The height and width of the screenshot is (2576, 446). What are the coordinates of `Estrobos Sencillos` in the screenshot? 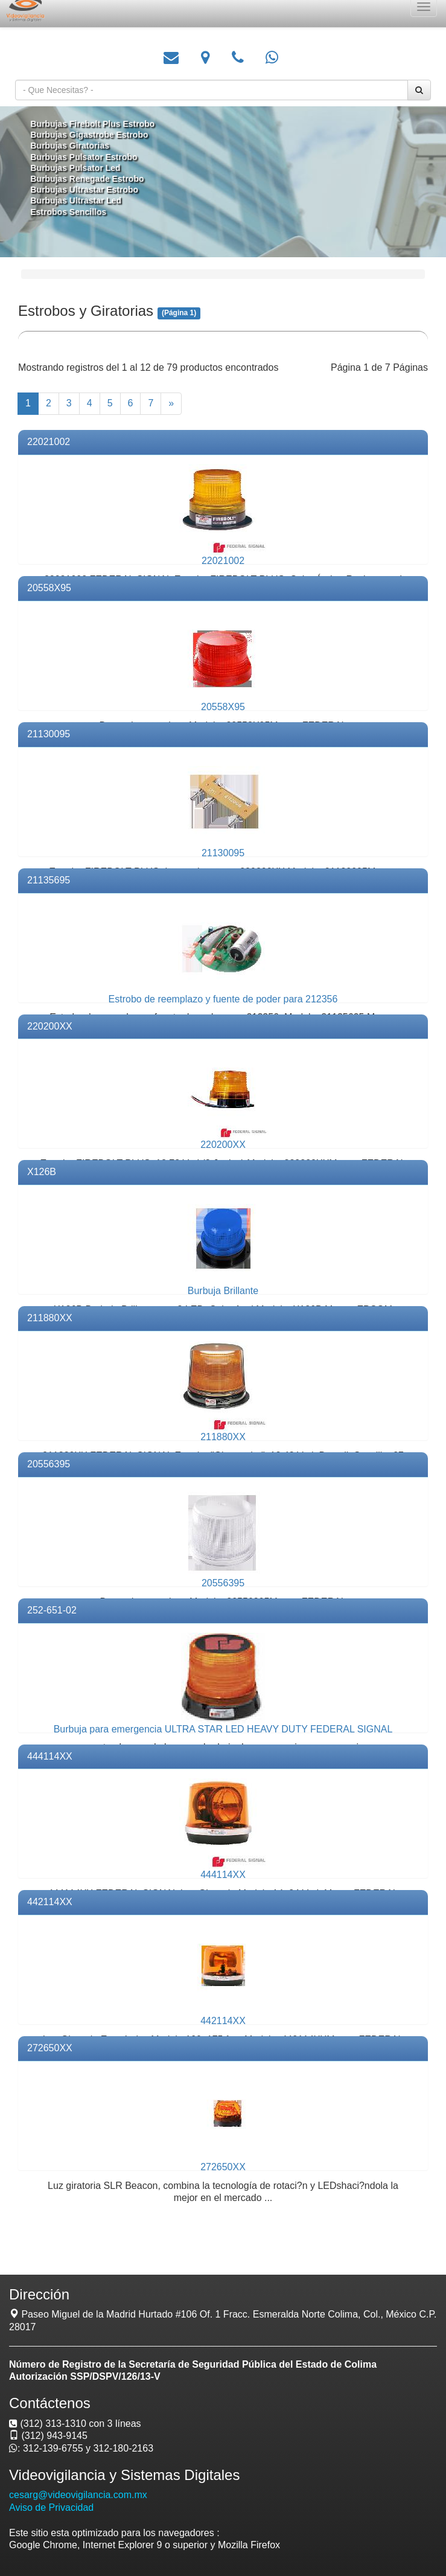 It's located at (73, 210).